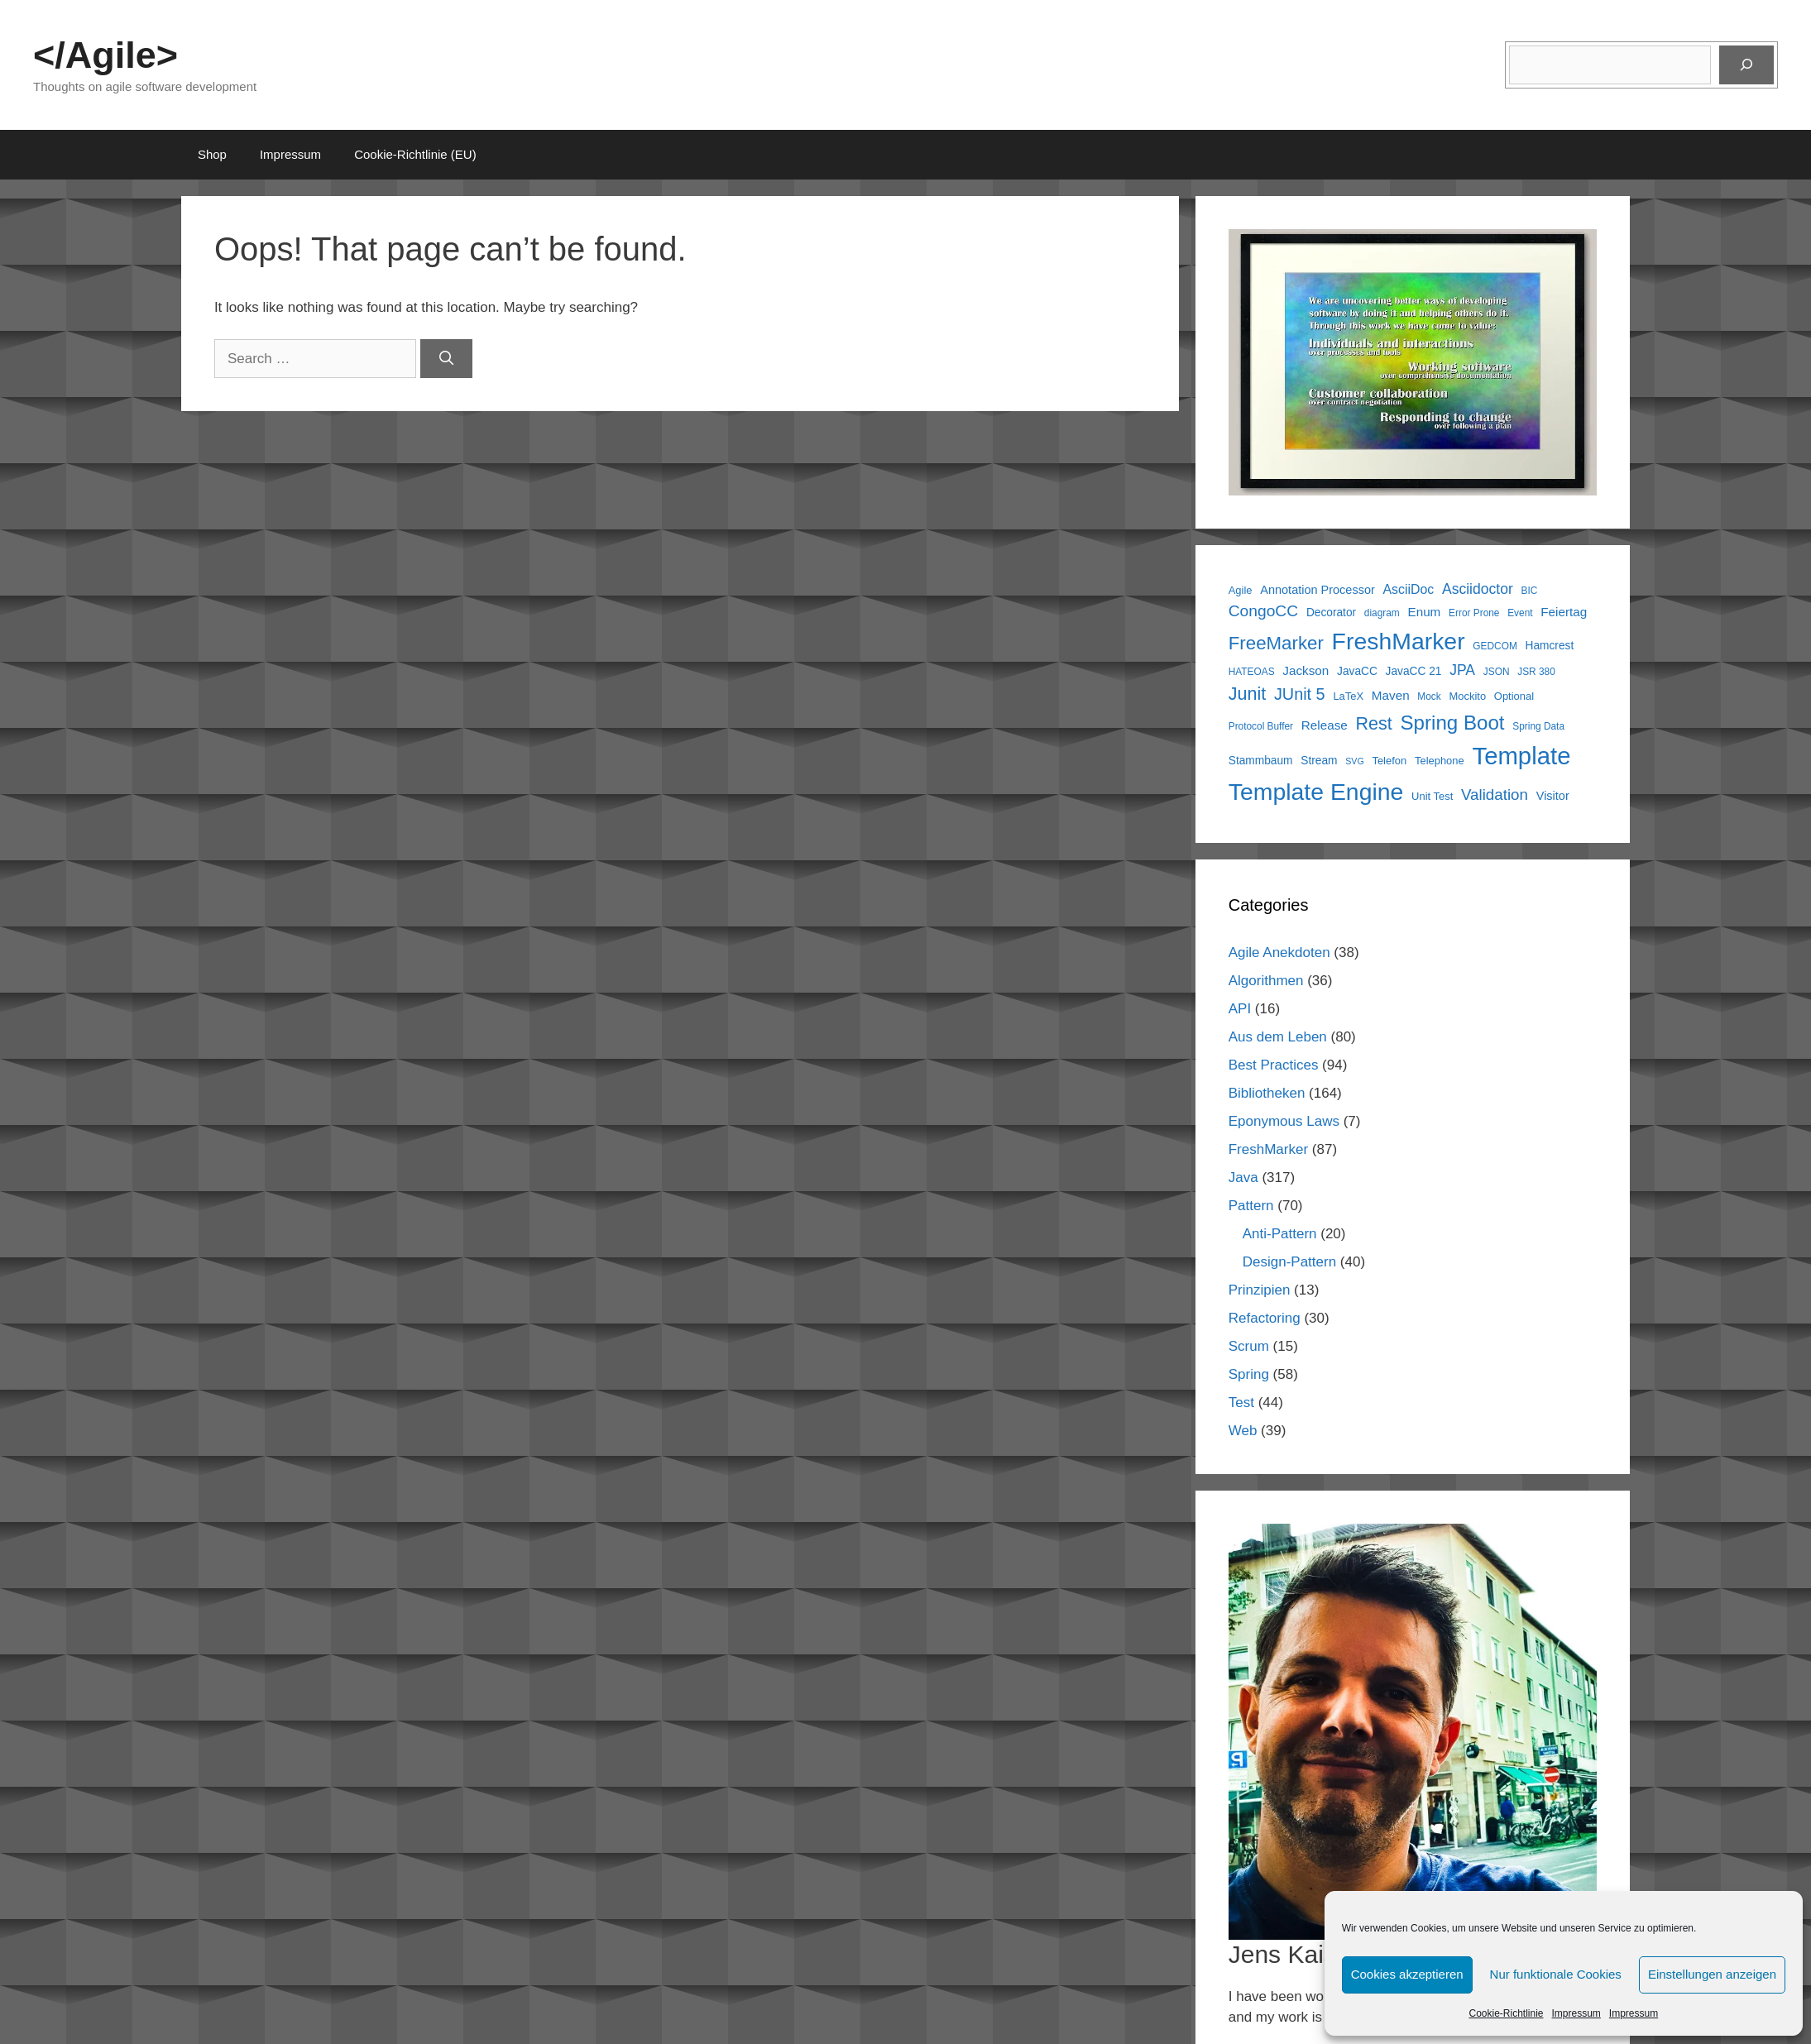 This screenshot has height=2044, width=1811. Describe the element at coordinates (1324, 725) in the screenshot. I see `Release [Release (9 items)]` at that location.